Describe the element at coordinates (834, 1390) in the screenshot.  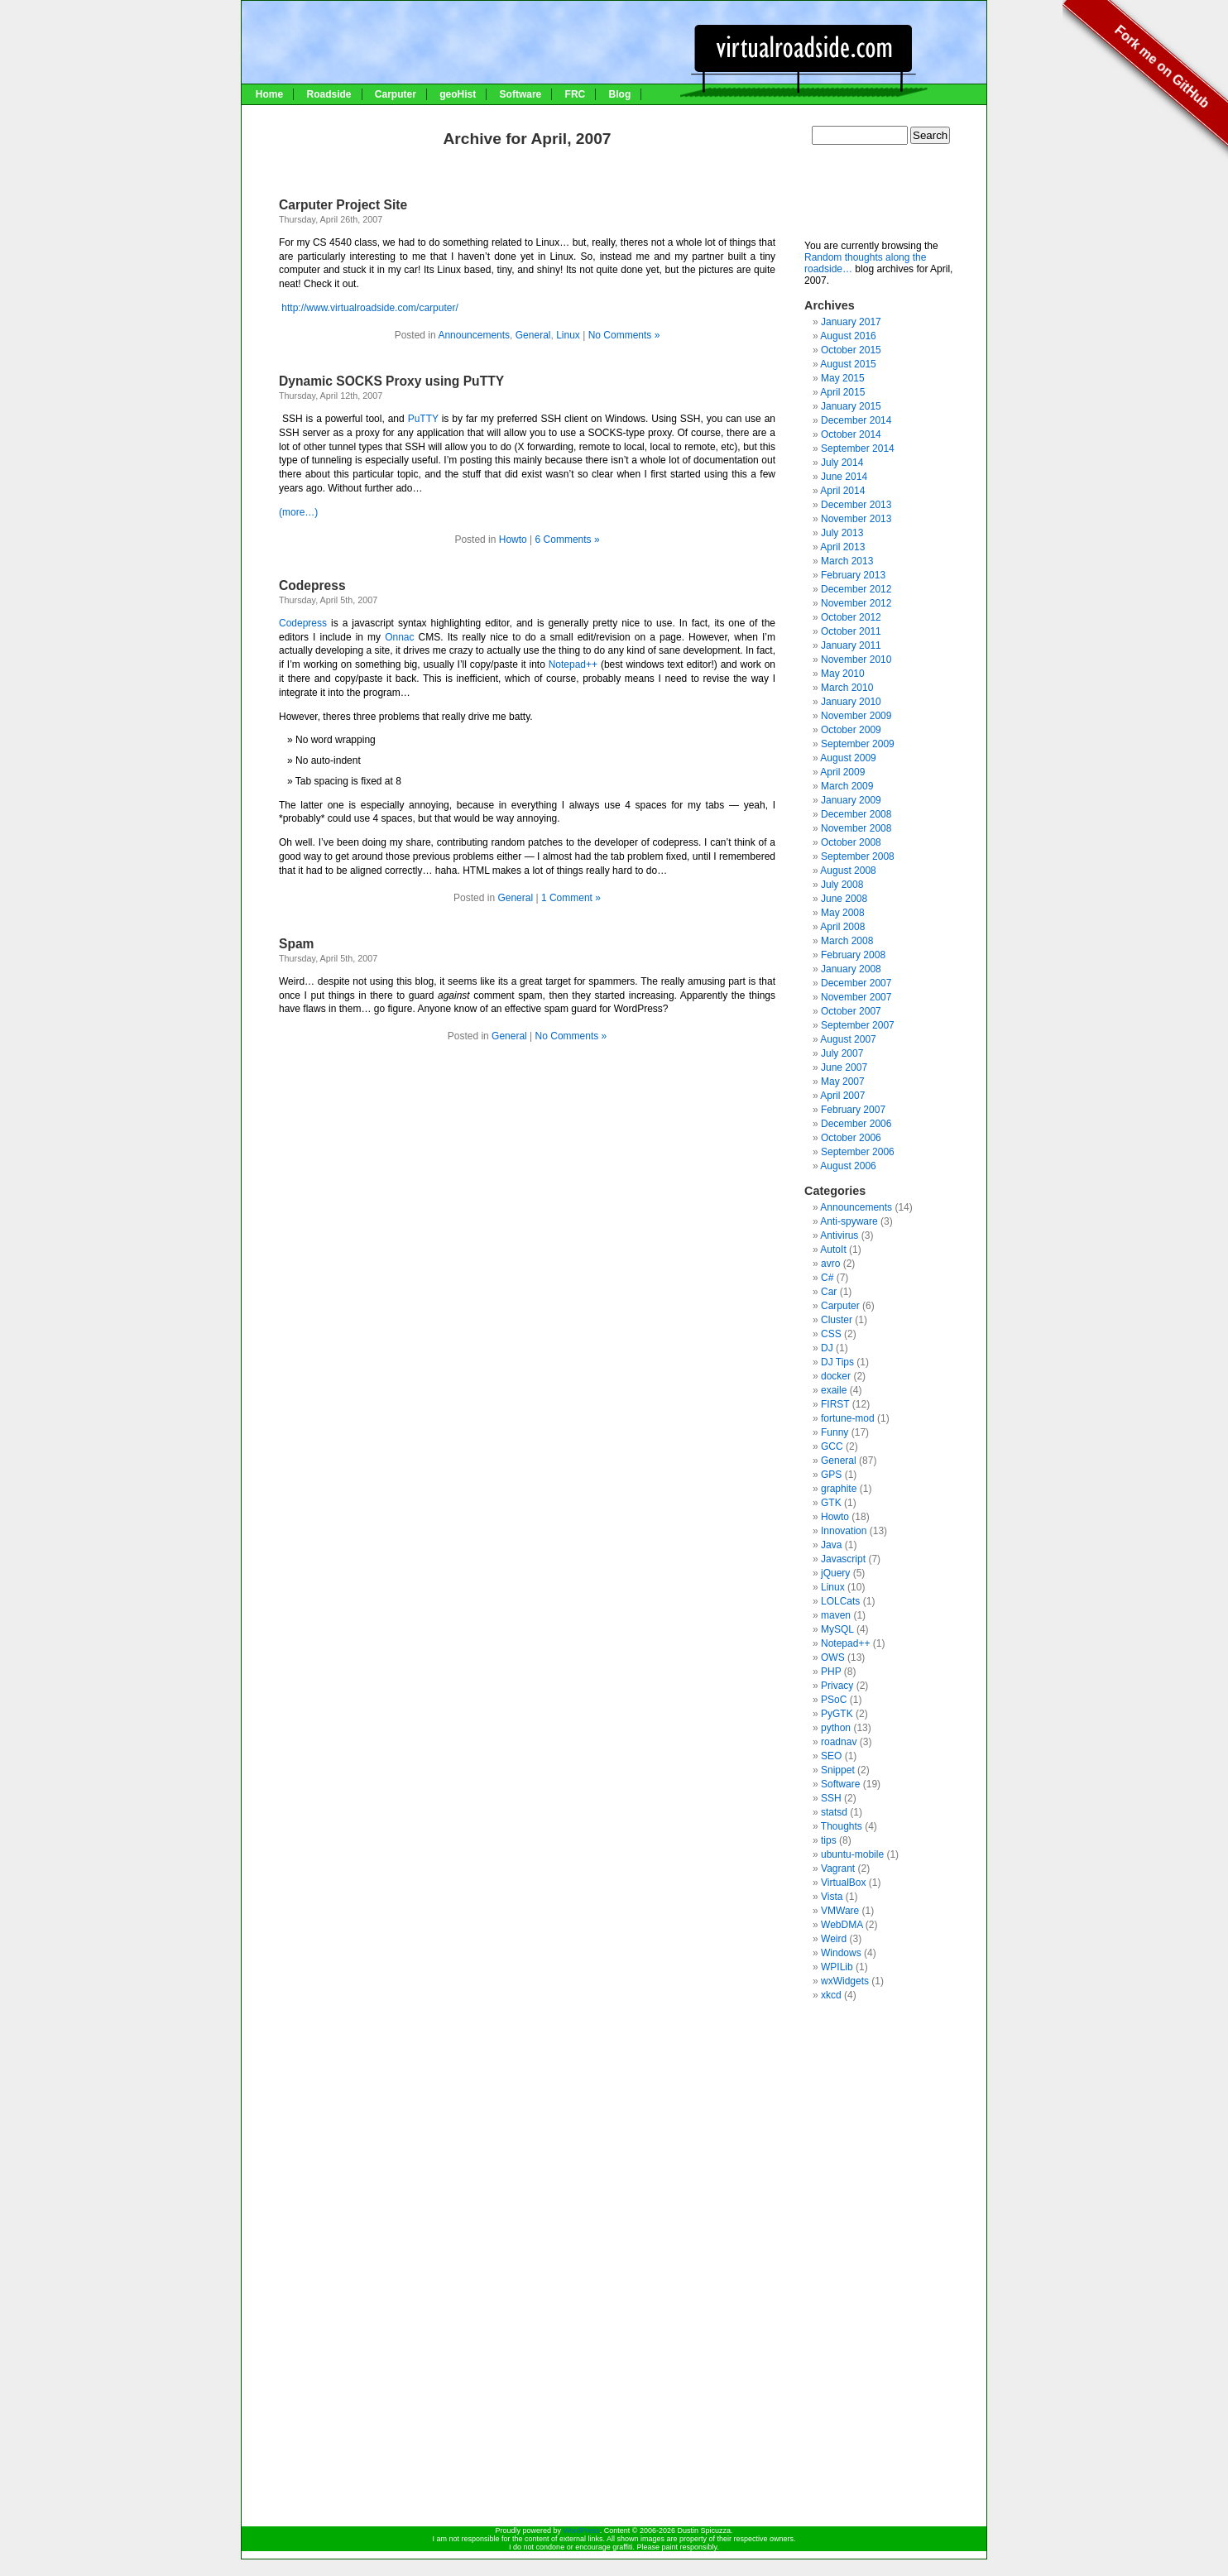
I see `exaile` at that location.